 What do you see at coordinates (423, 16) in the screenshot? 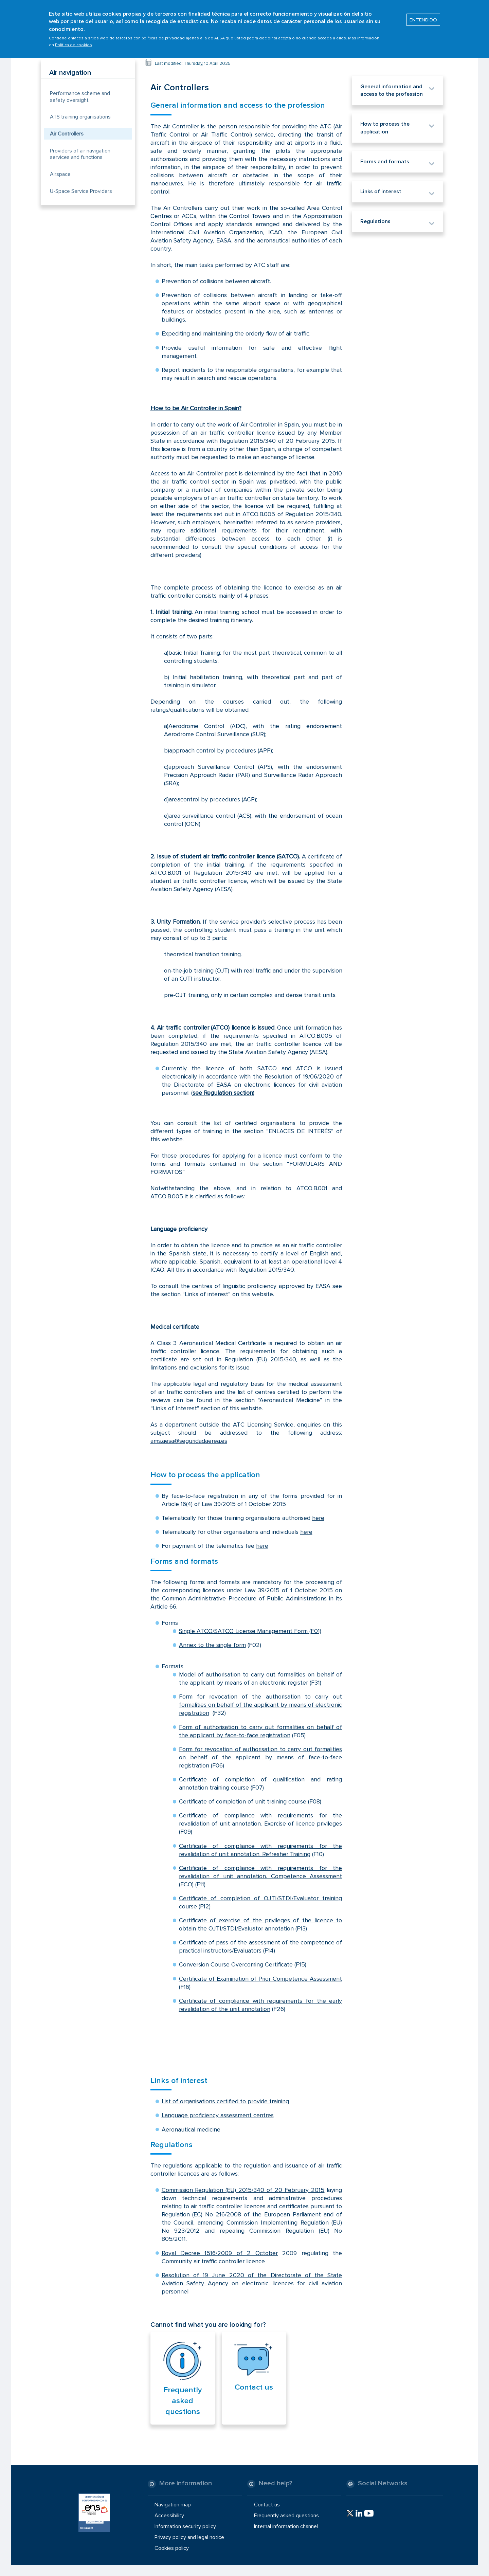
I see `ENTENDIDO` at bounding box center [423, 16].